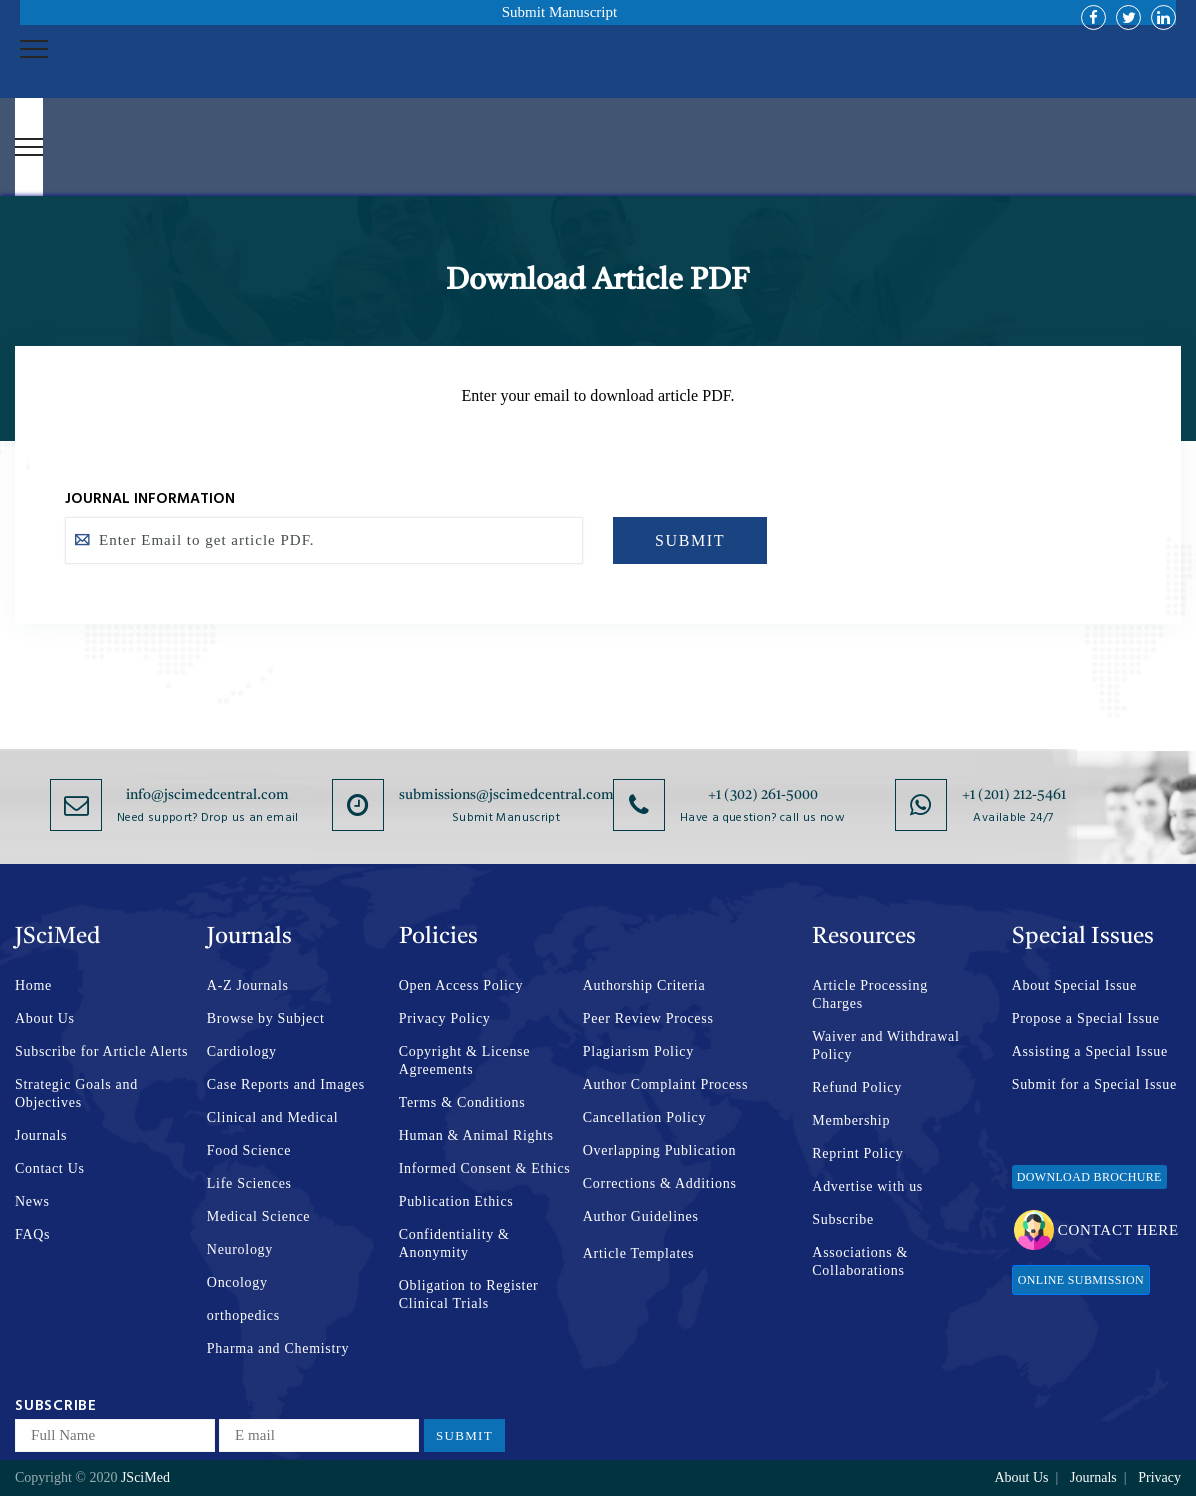 This screenshot has width=1196, height=1496. What do you see at coordinates (476, 1135) in the screenshot?
I see `Human & Animal Rights` at bounding box center [476, 1135].